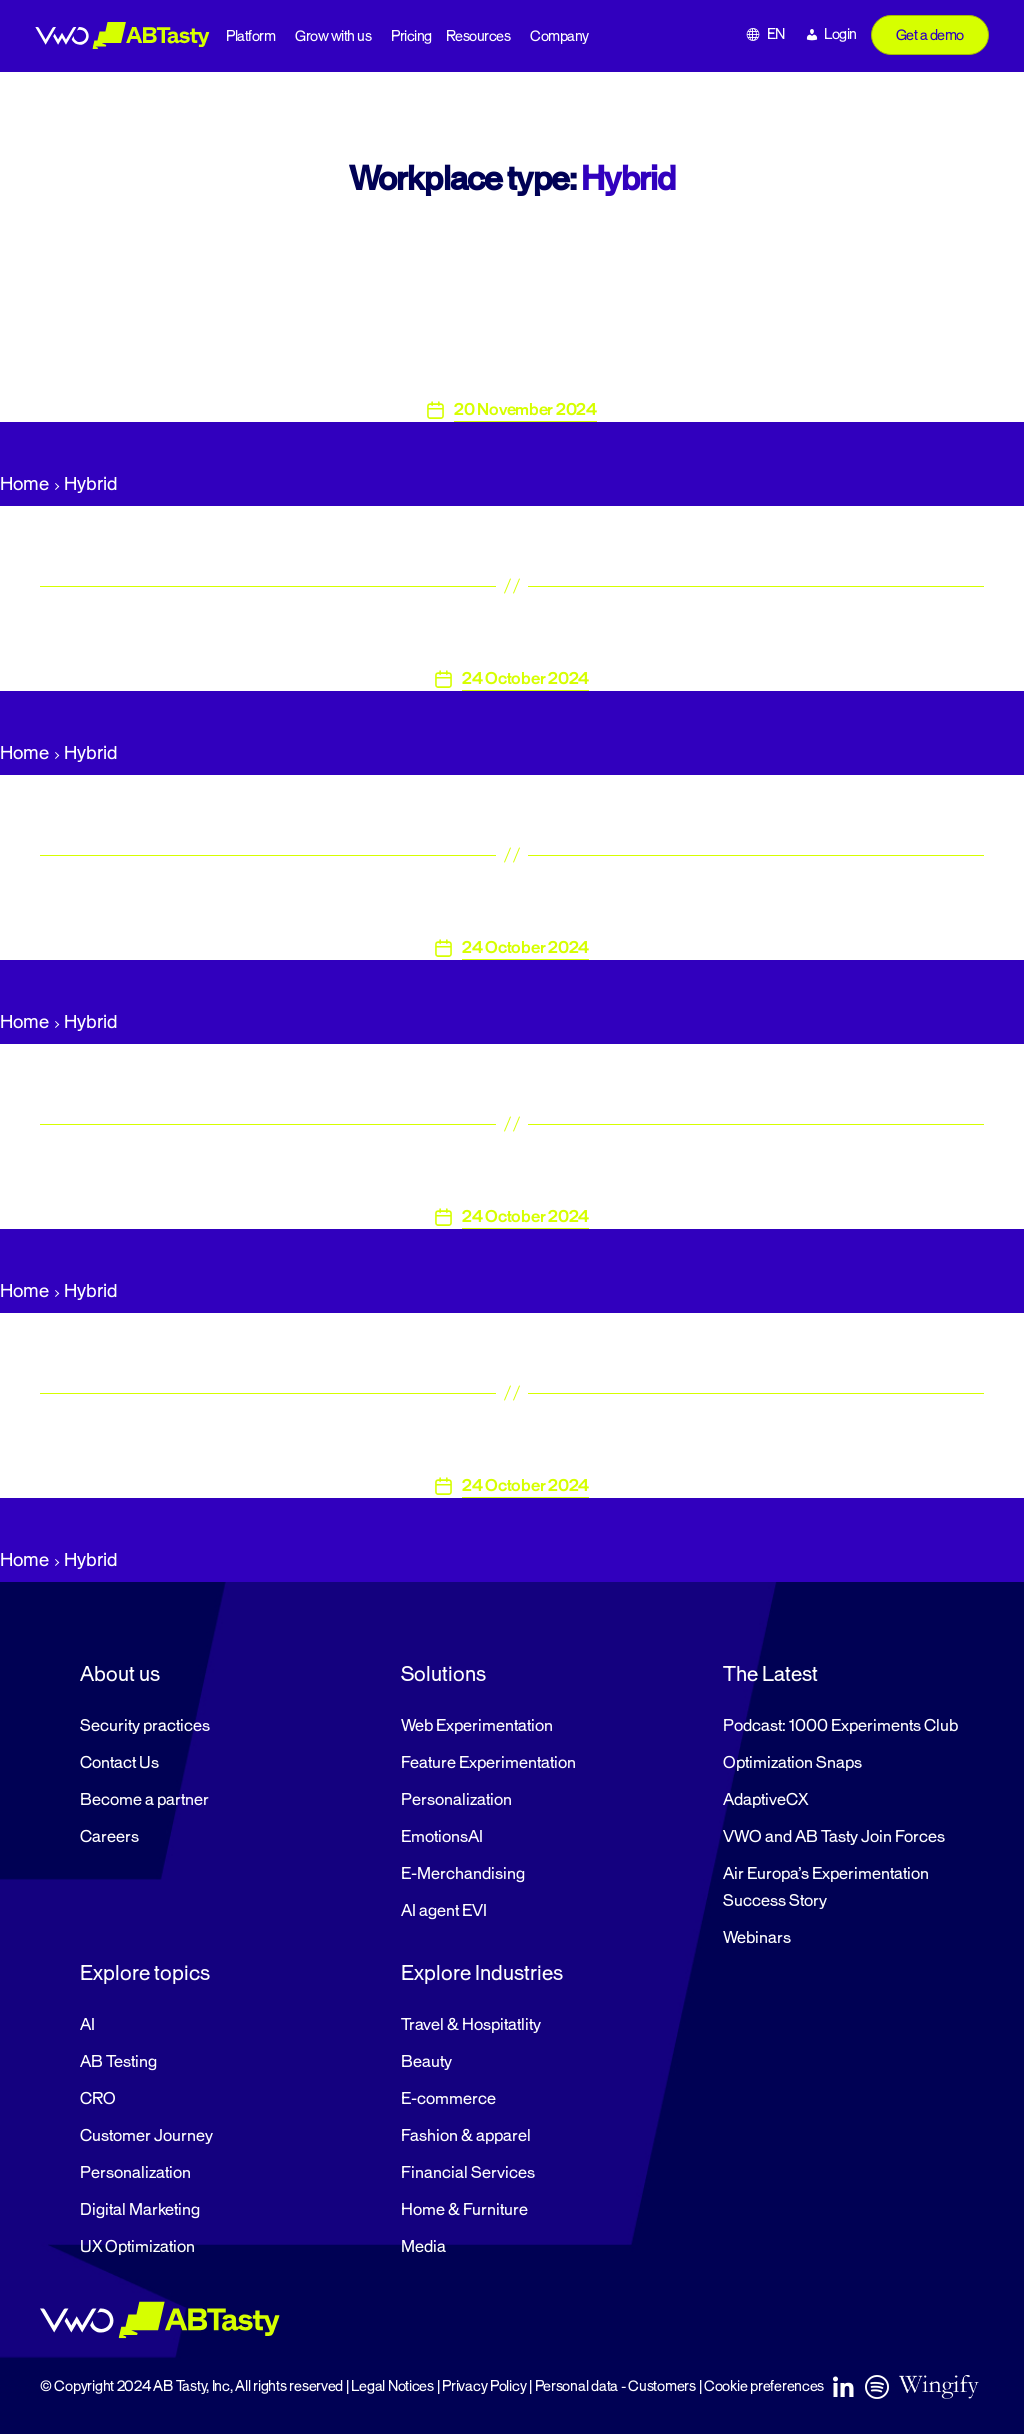 The image size is (1024, 2434). What do you see at coordinates (145, 1726) in the screenshot?
I see `Security practices` at bounding box center [145, 1726].